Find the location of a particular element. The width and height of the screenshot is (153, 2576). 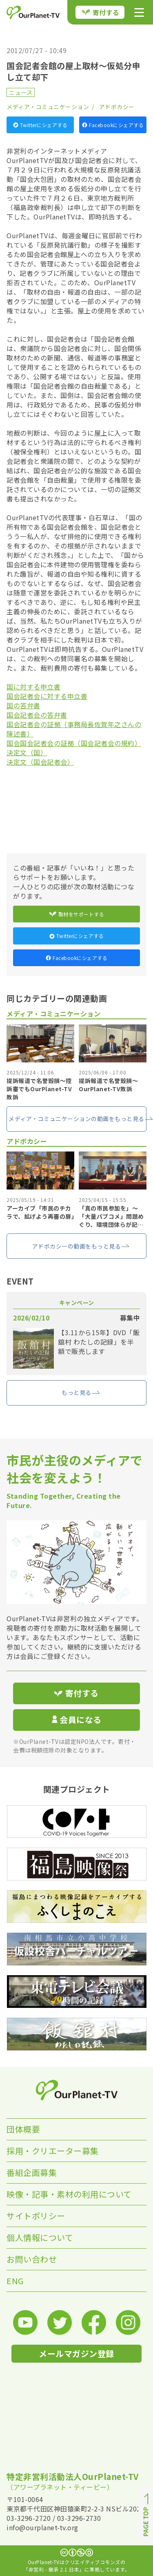

寄付する is located at coordinates (101, 12).